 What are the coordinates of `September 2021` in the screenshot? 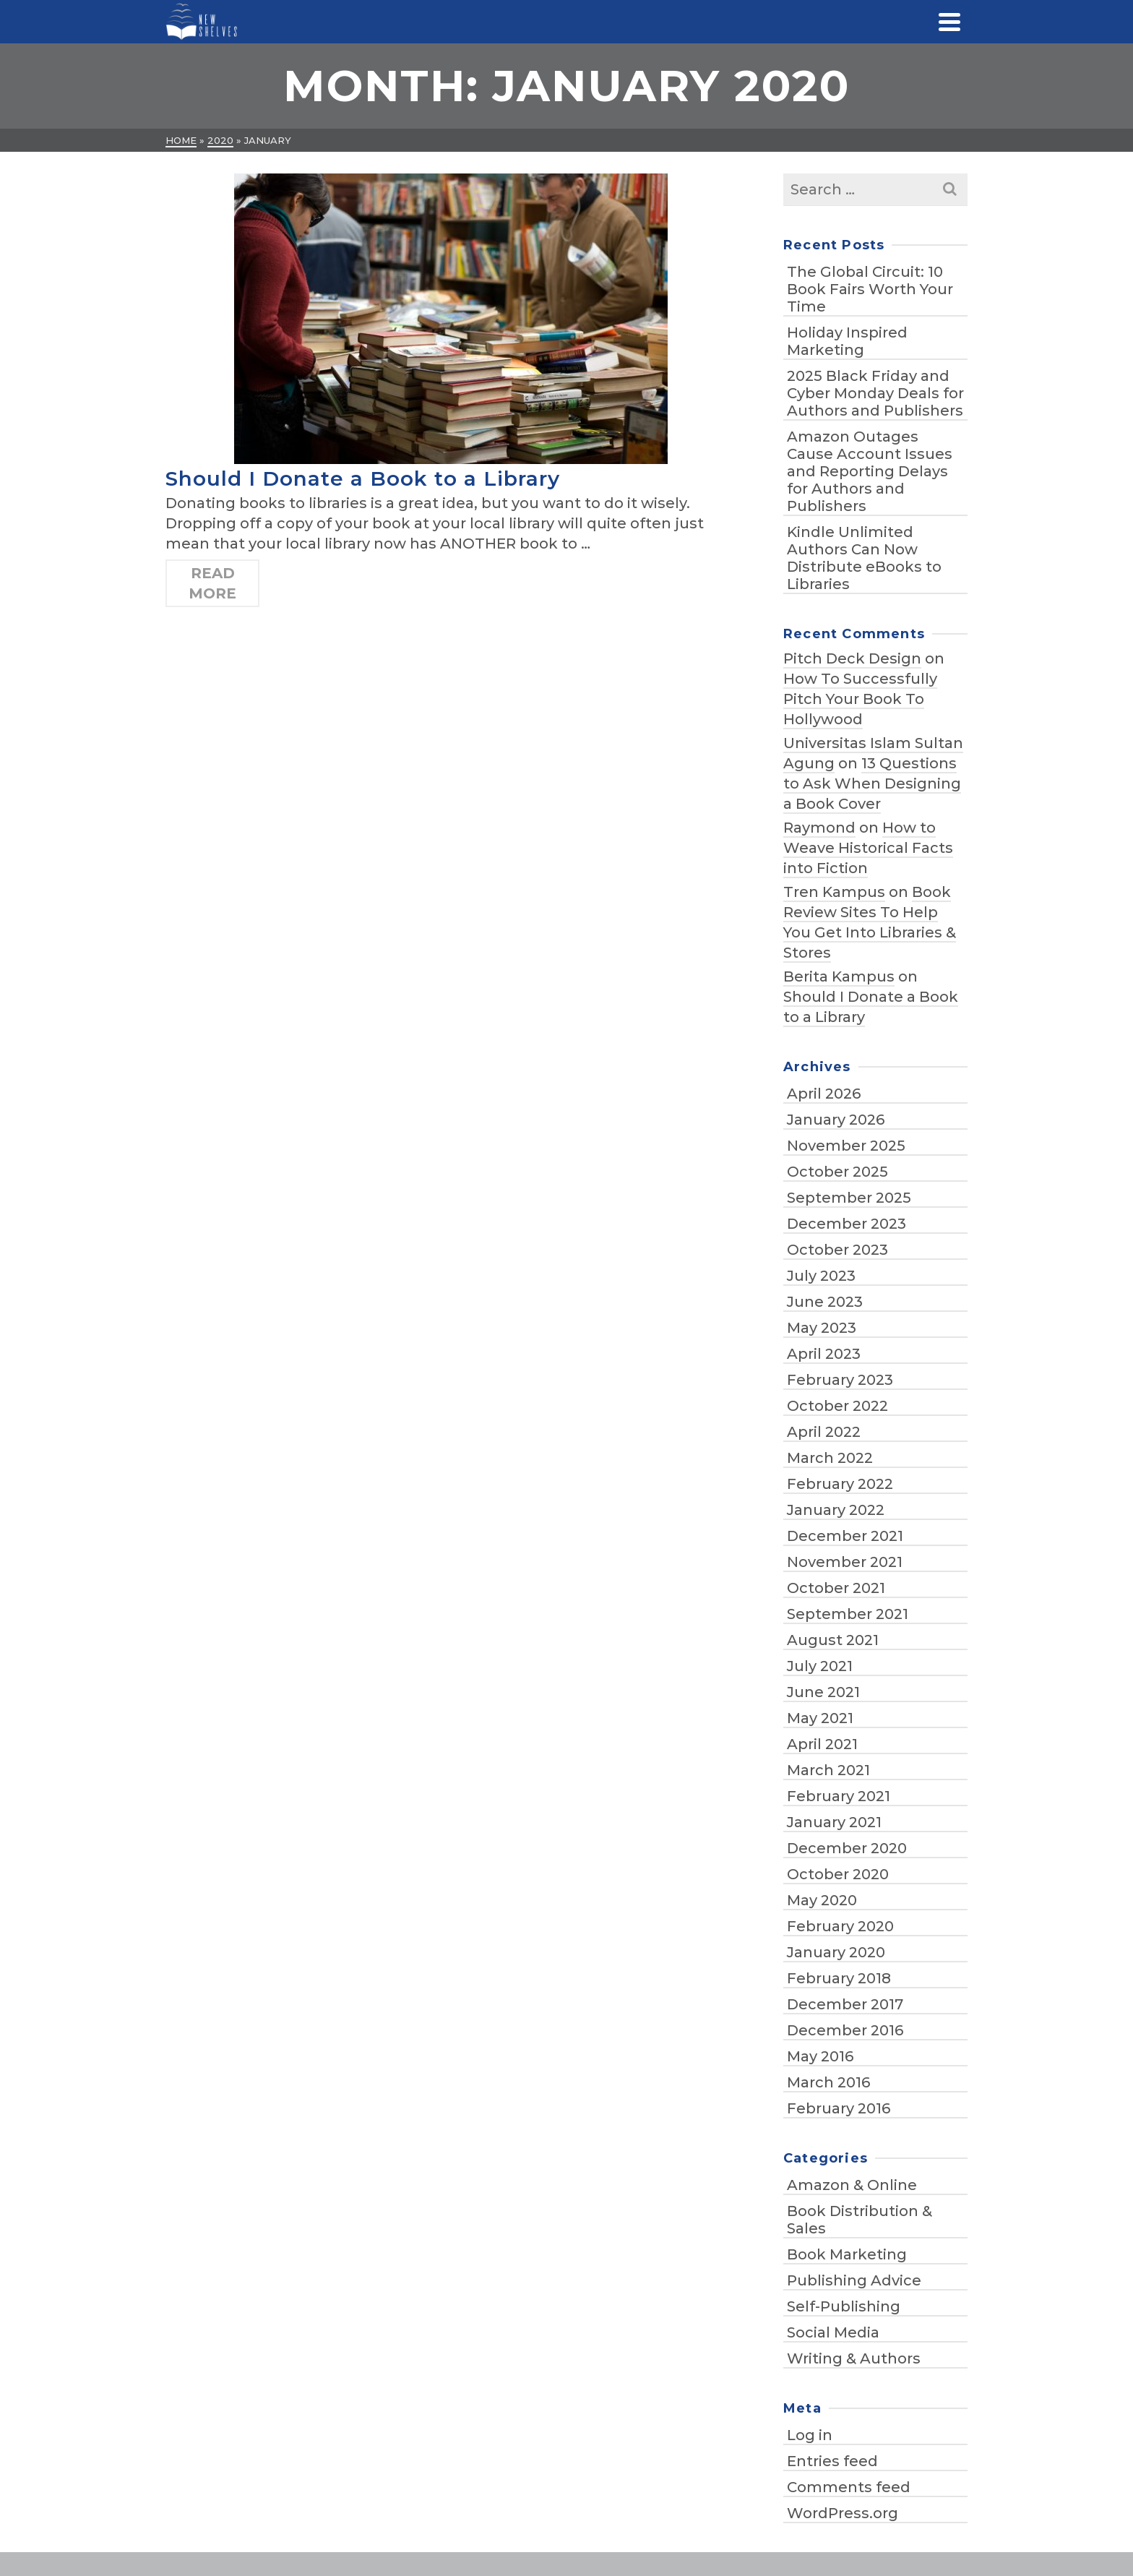 It's located at (847, 1614).